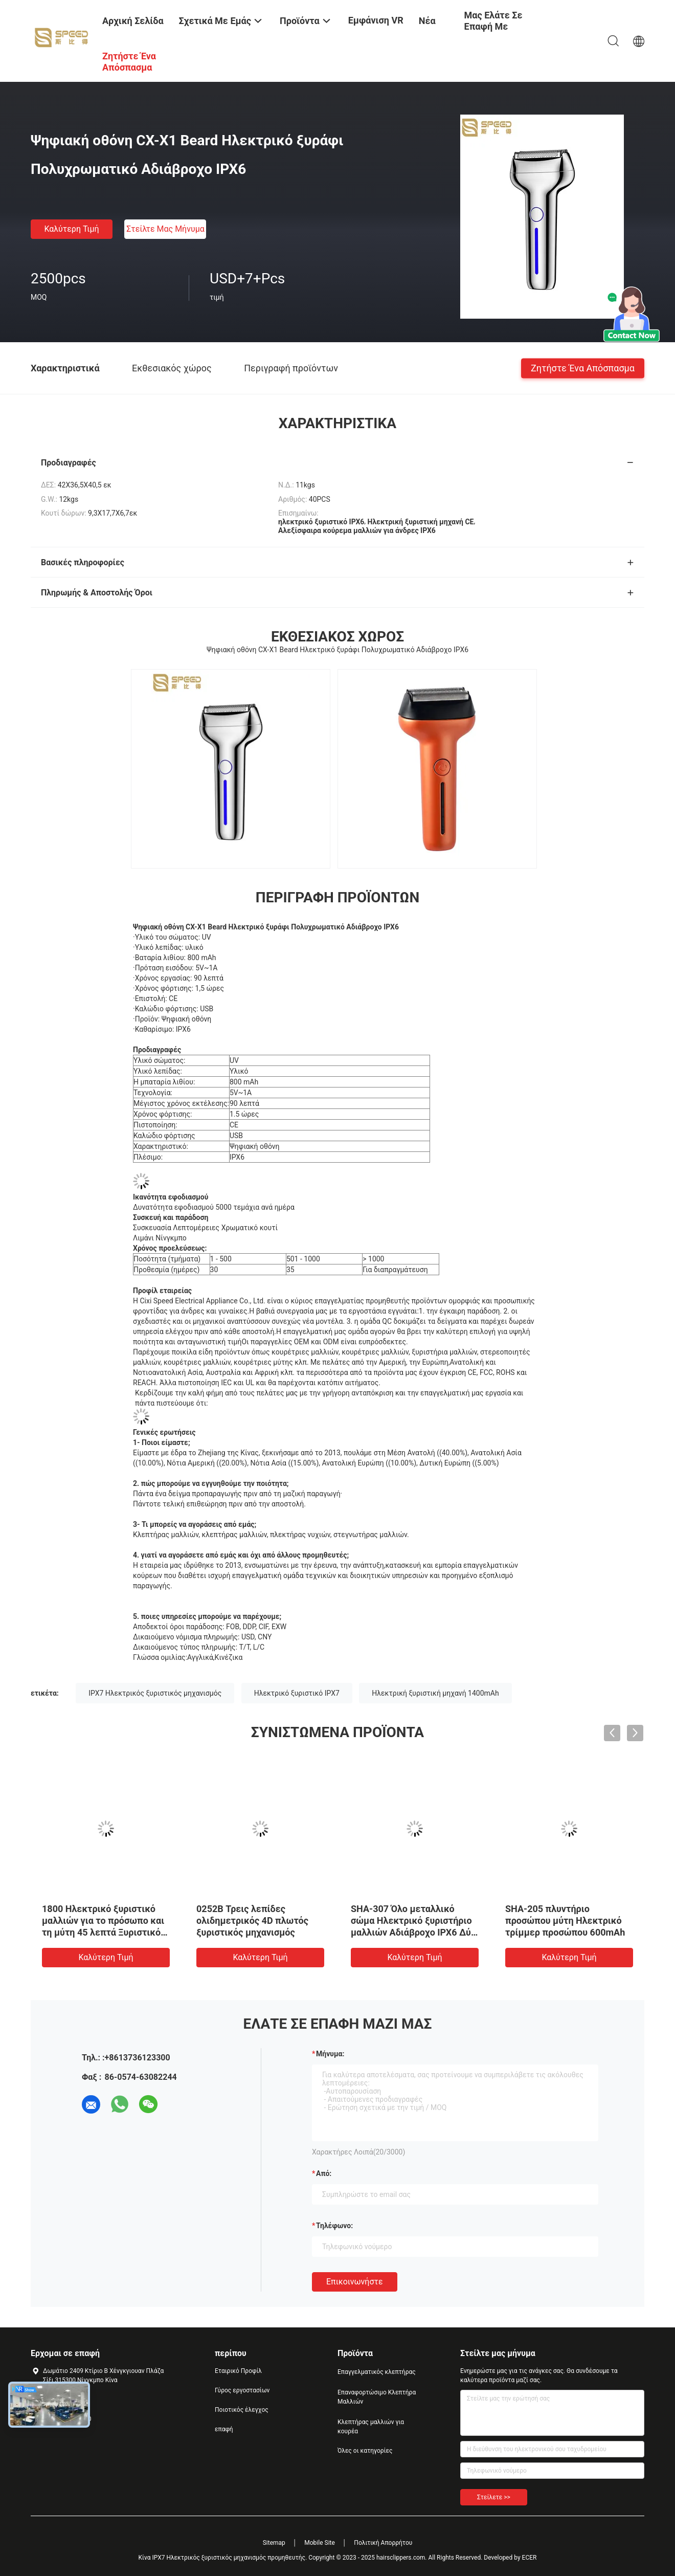  I want to click on Πολιτική Απορρήτου, so click(383, 2542).